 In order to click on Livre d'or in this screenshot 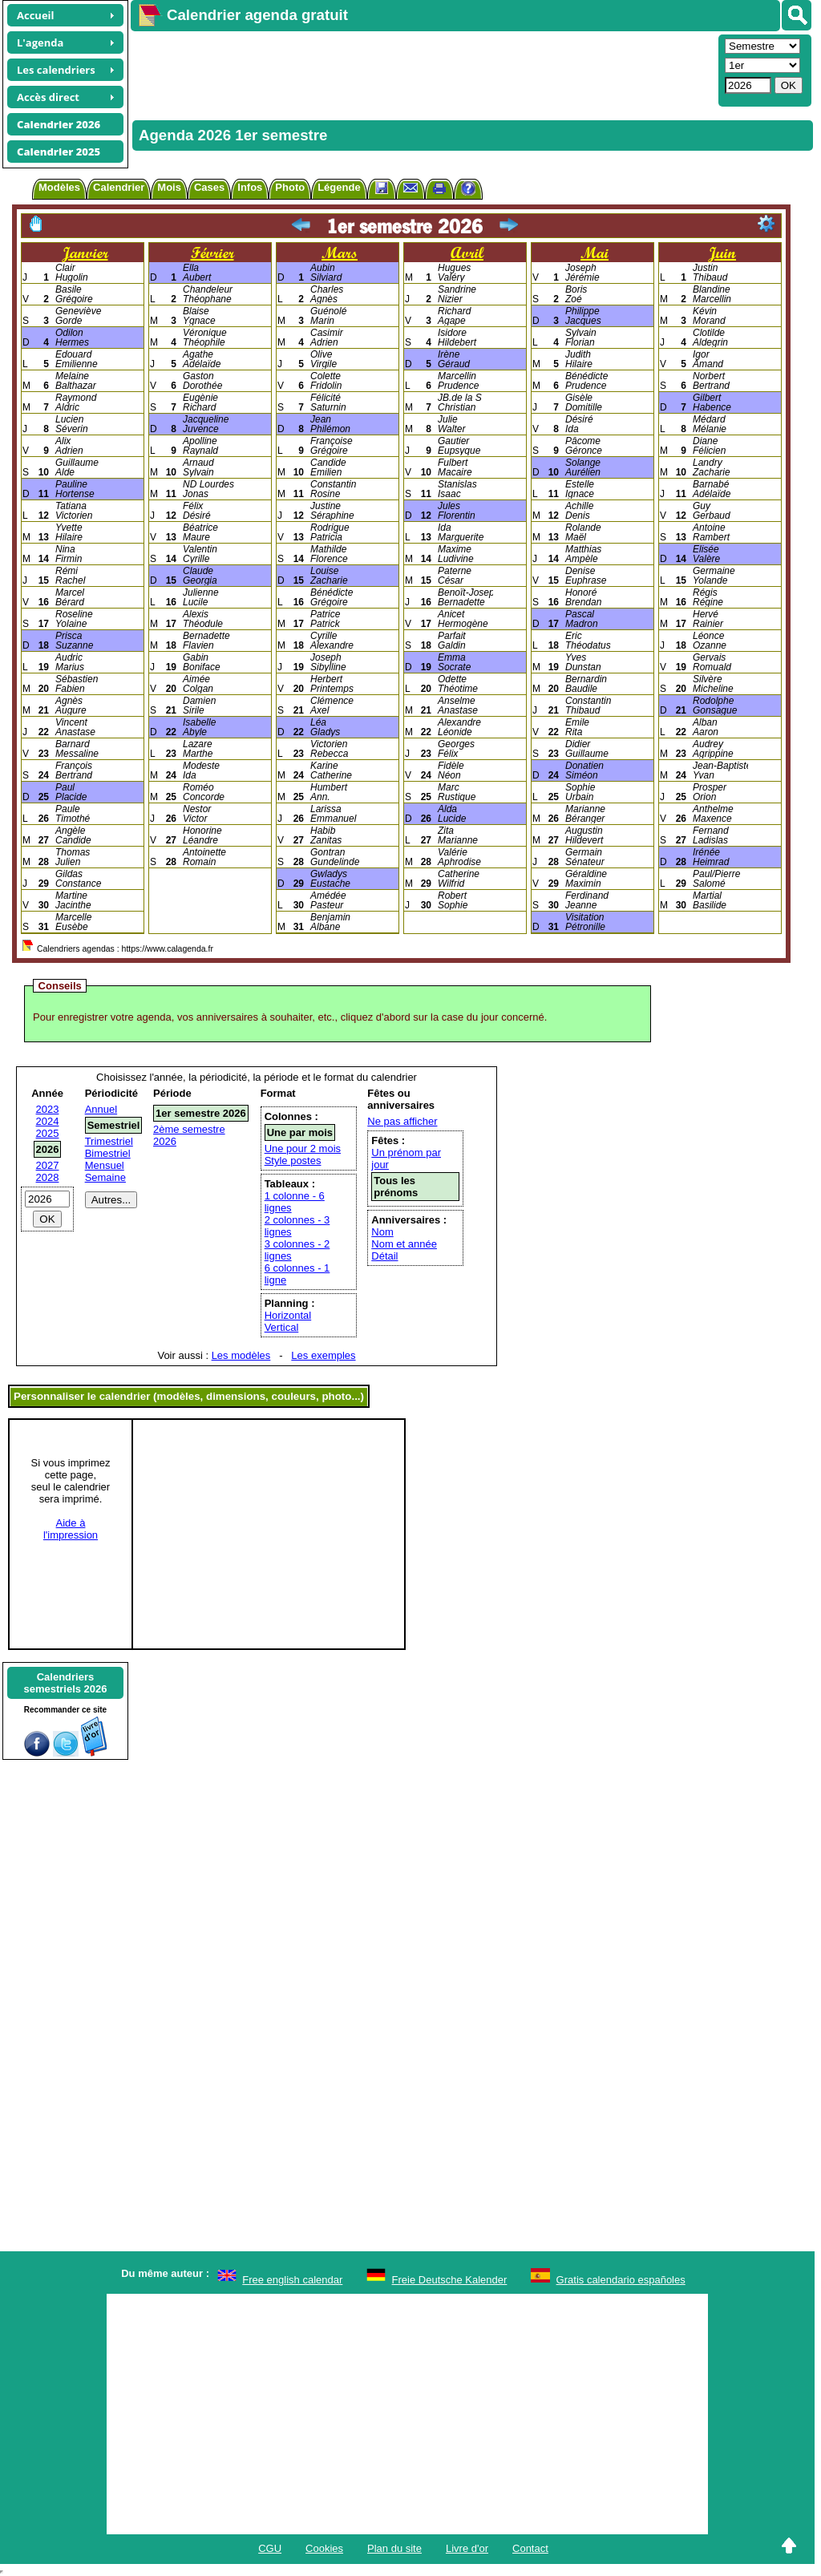, I will do `click(467, 2548)`.